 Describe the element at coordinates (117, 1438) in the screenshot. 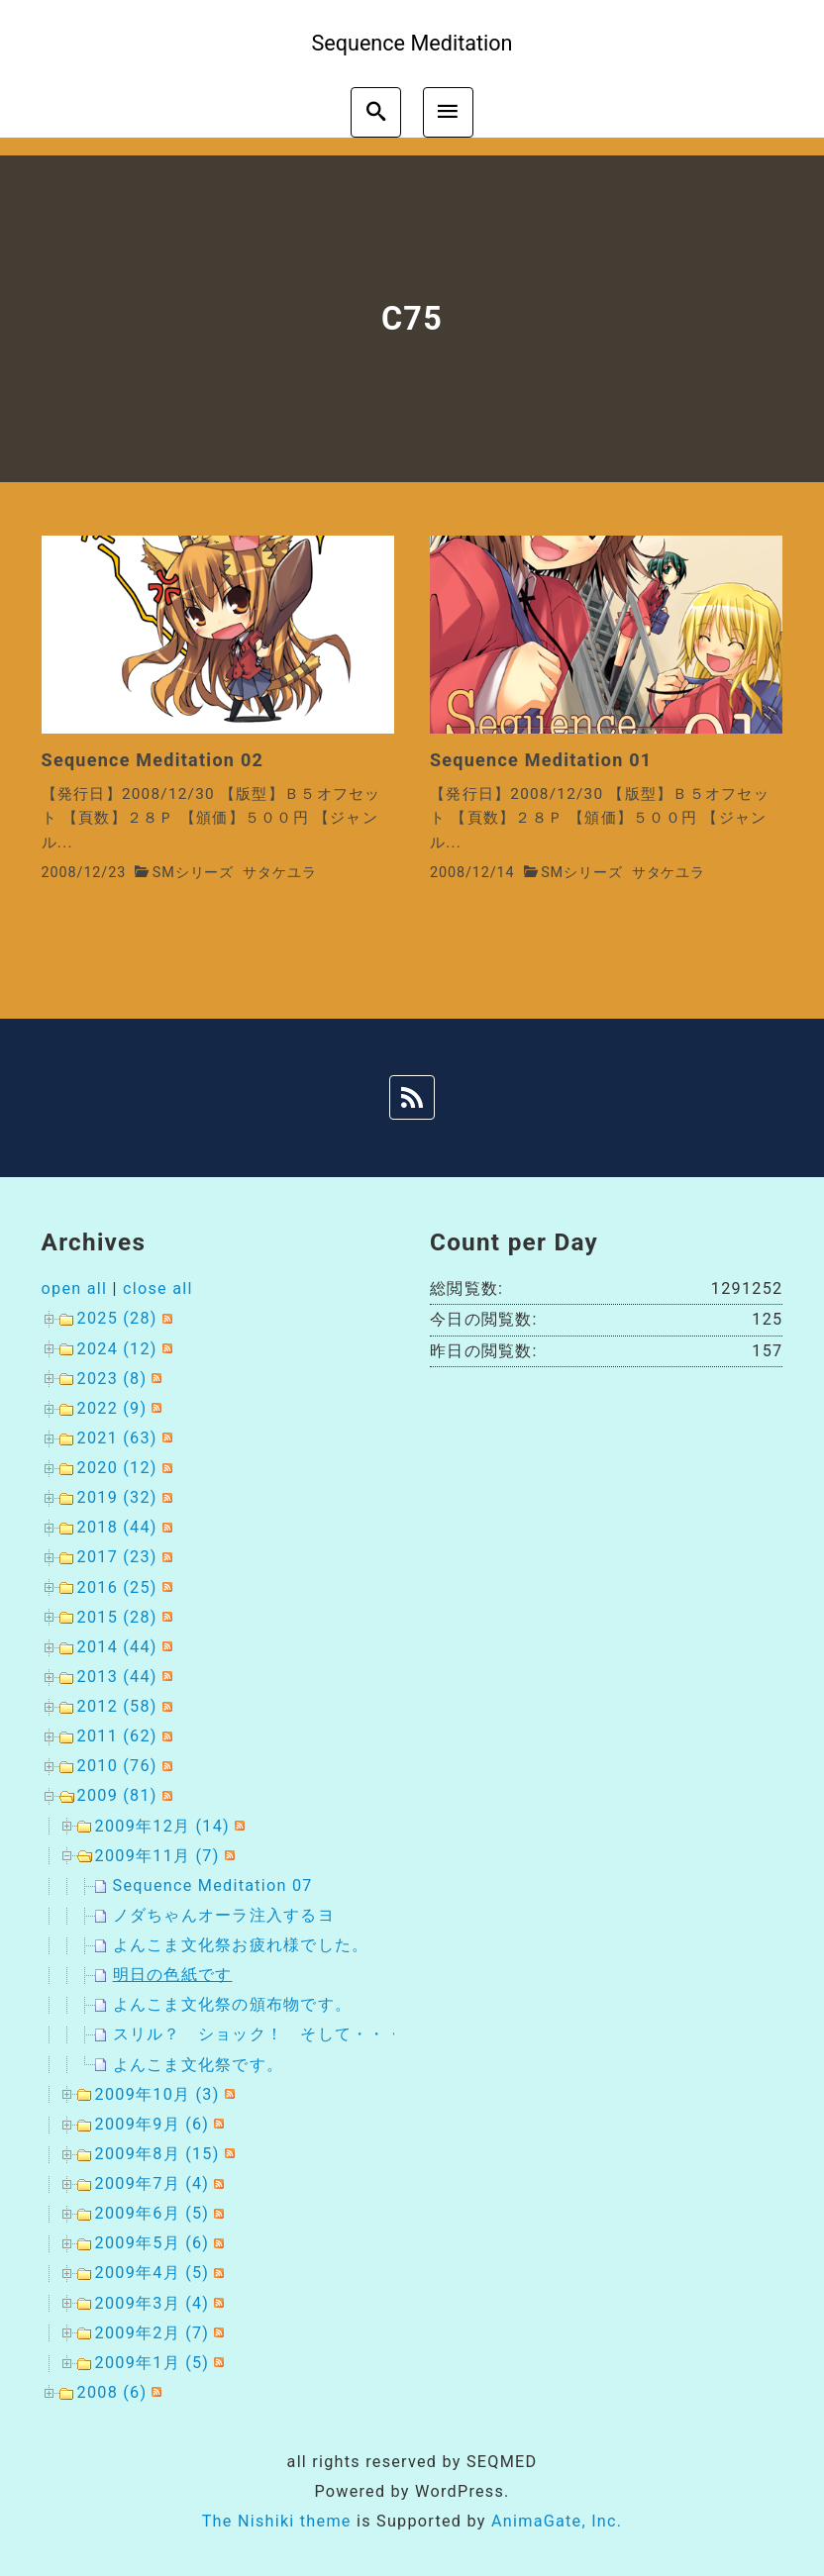

I see `2021 (63)` at that location.